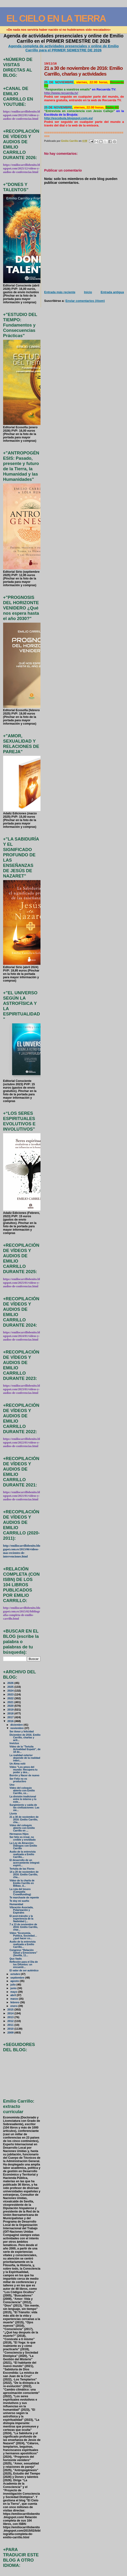 Image resolution: width=127 pixels, height=2576 pixels. I want to click on 2022, so click(10, 1698).